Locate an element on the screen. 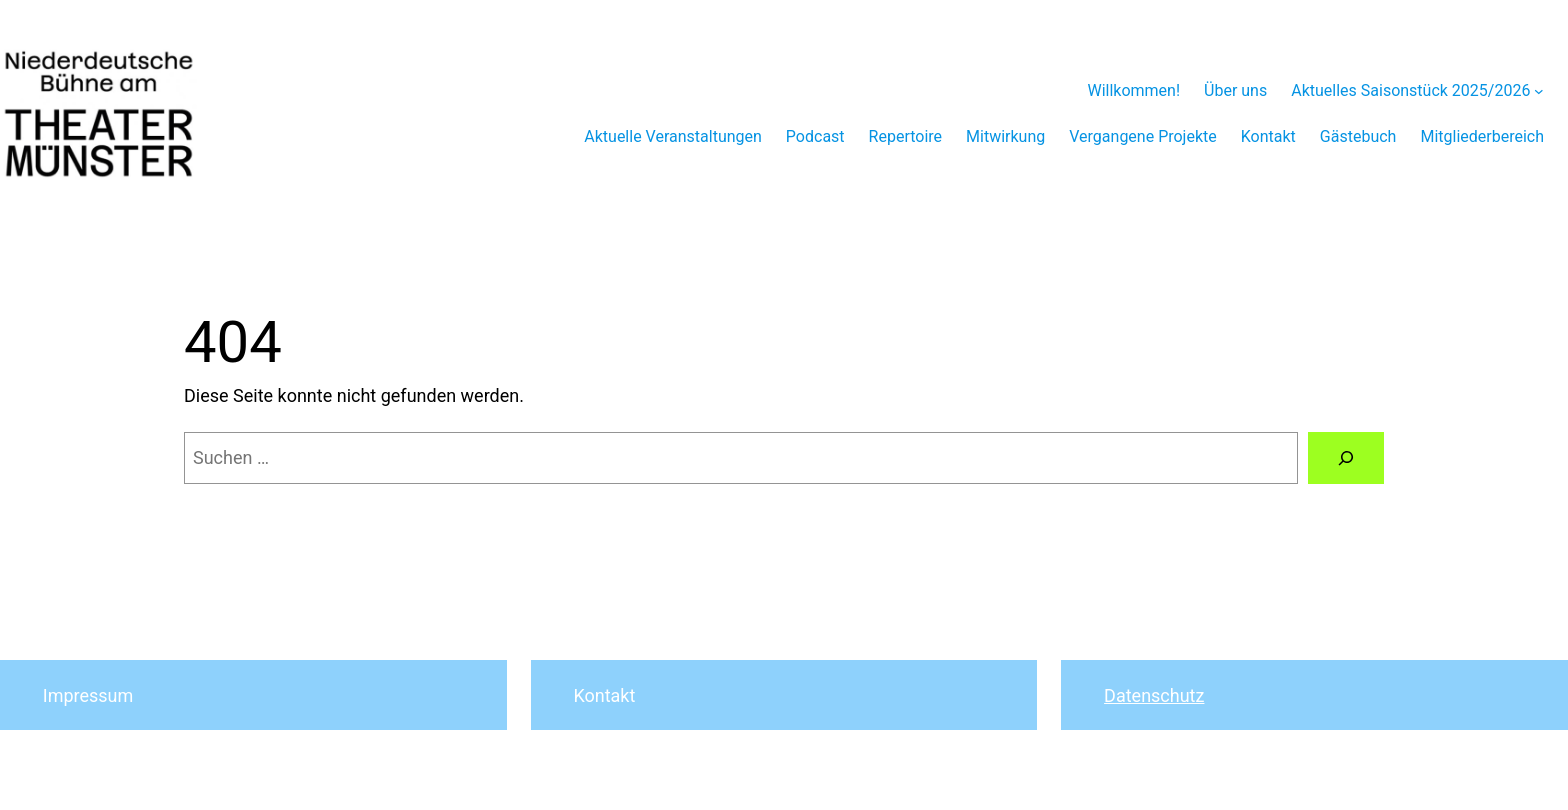  [Untermenü von Aktuelles Saisonstück 2025/2026] is located at coordinates (1539, 91).